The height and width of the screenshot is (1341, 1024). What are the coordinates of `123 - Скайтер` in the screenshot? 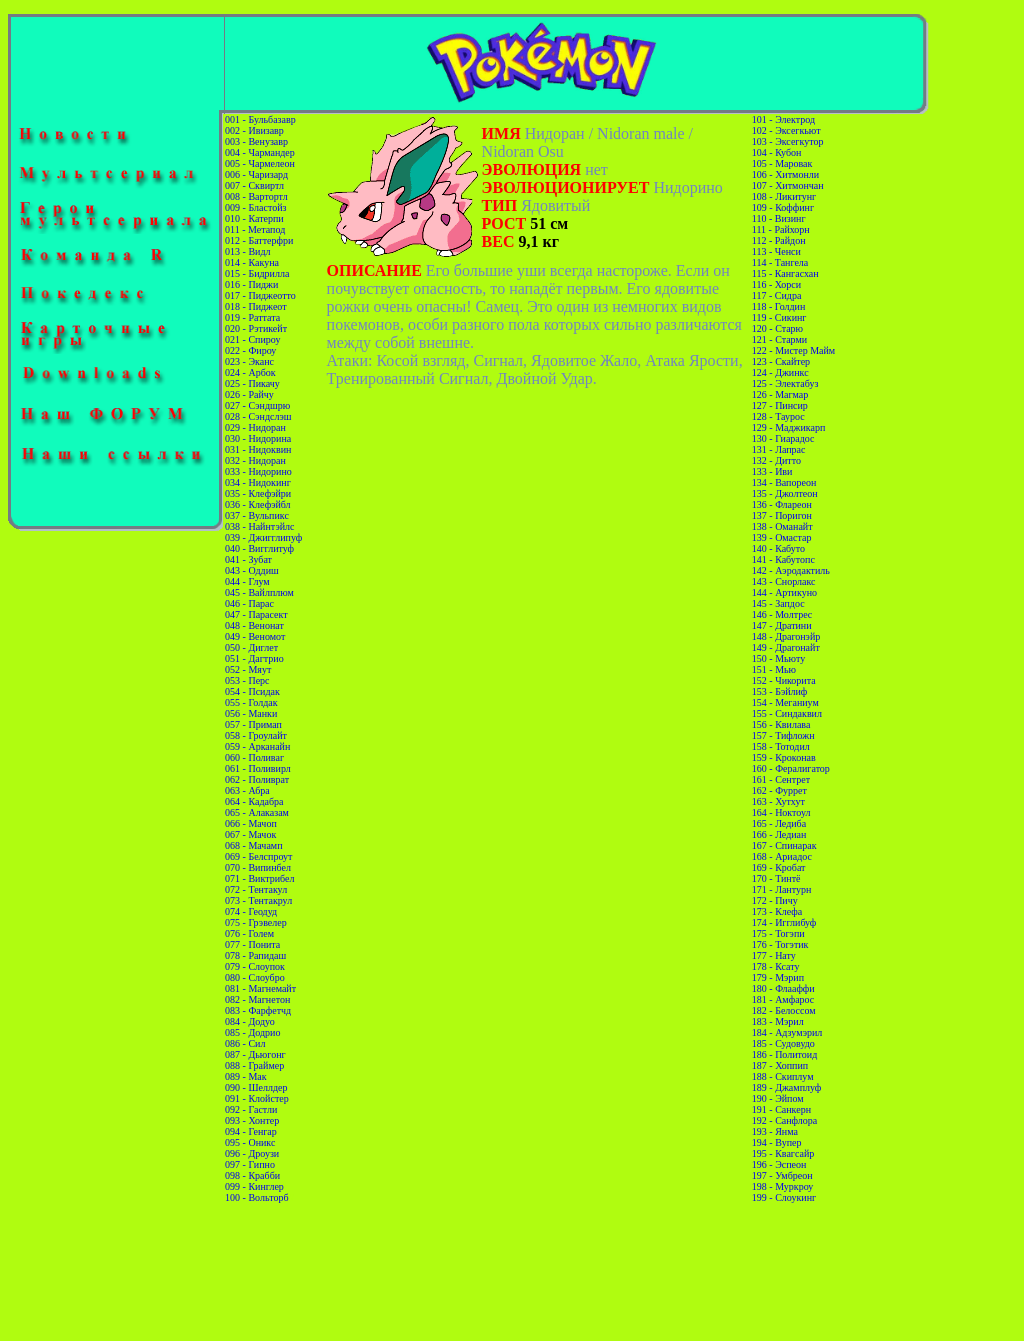 It's located at (781, 361).